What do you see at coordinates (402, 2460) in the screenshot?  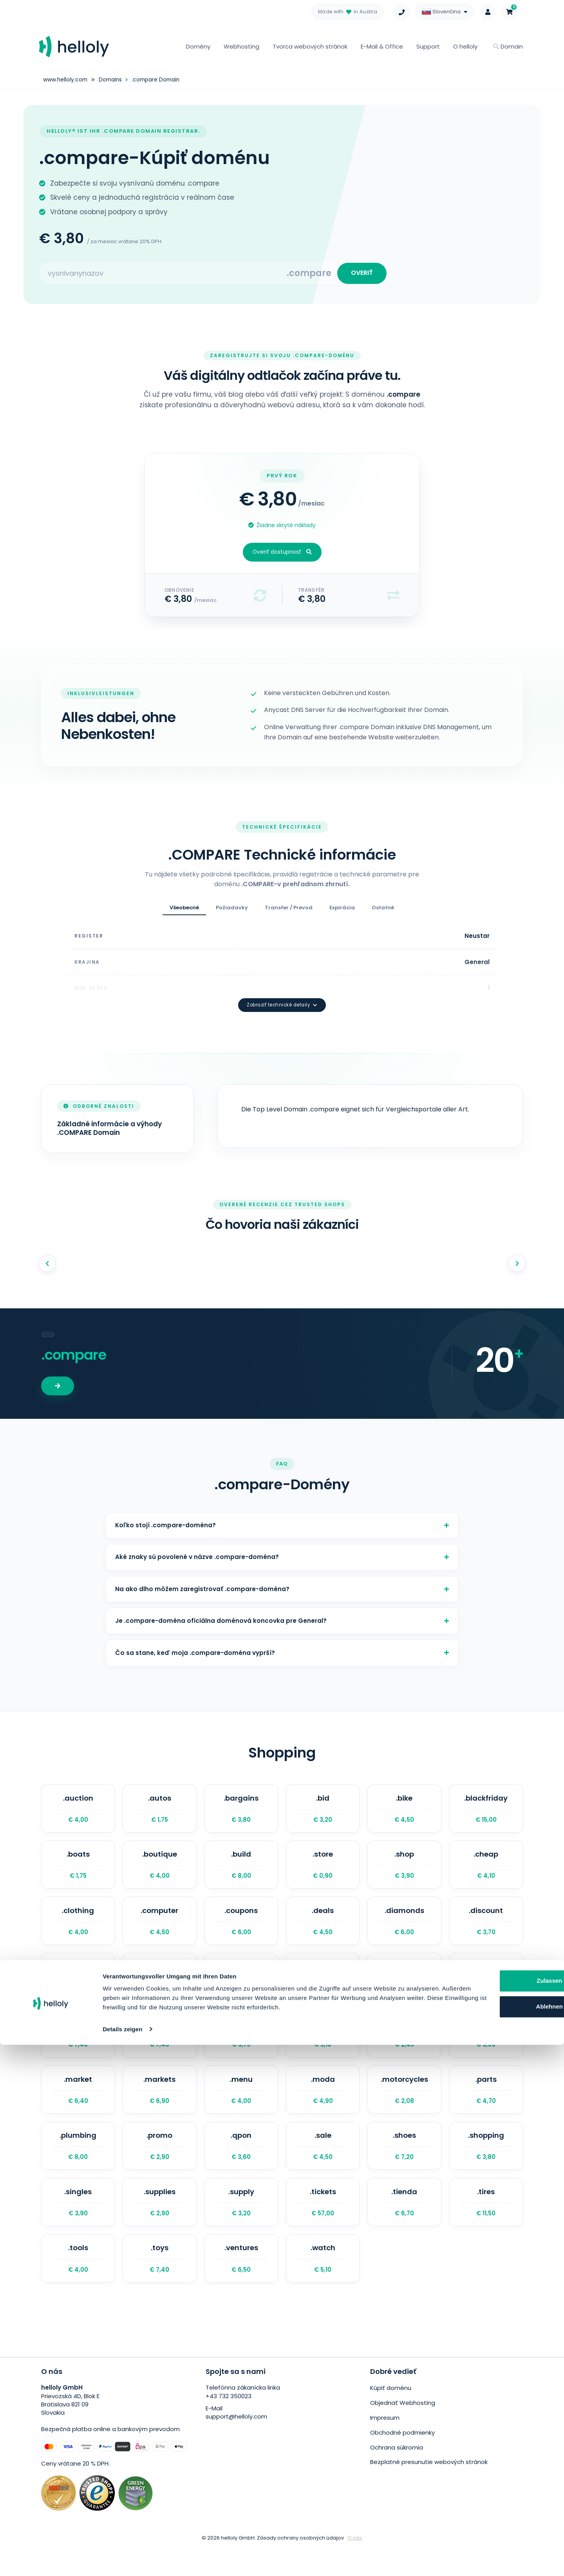 I see `Obchodné podmienky` at bounding box center [402, 2460].